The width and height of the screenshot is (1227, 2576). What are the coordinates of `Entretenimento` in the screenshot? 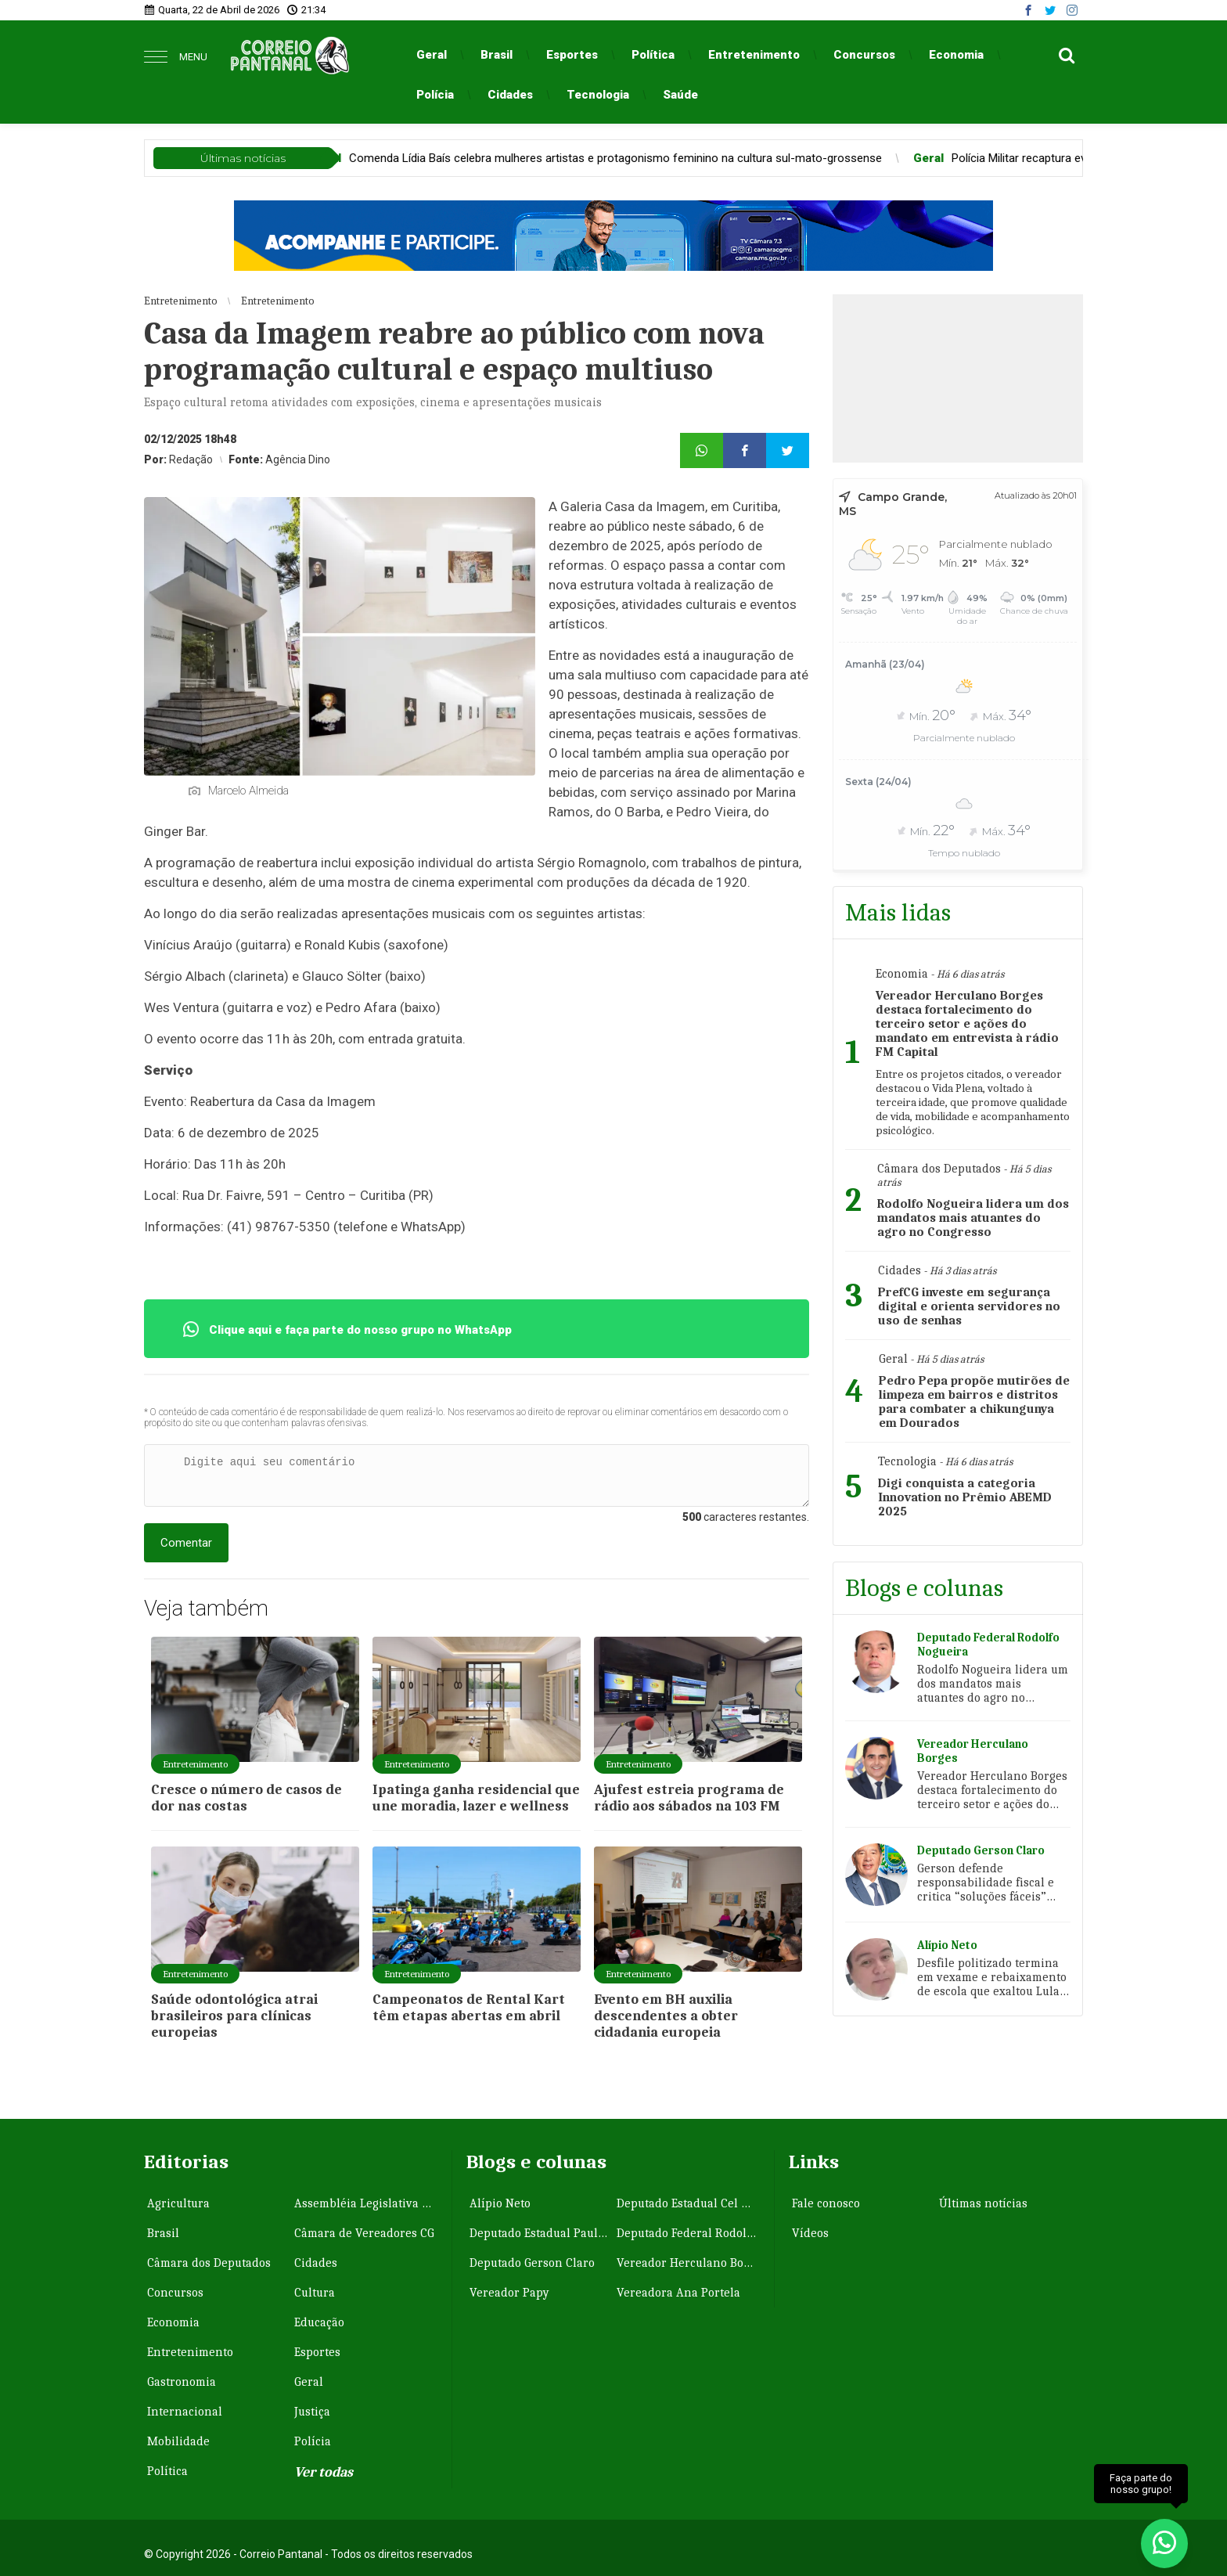 It's located at (754, 55).